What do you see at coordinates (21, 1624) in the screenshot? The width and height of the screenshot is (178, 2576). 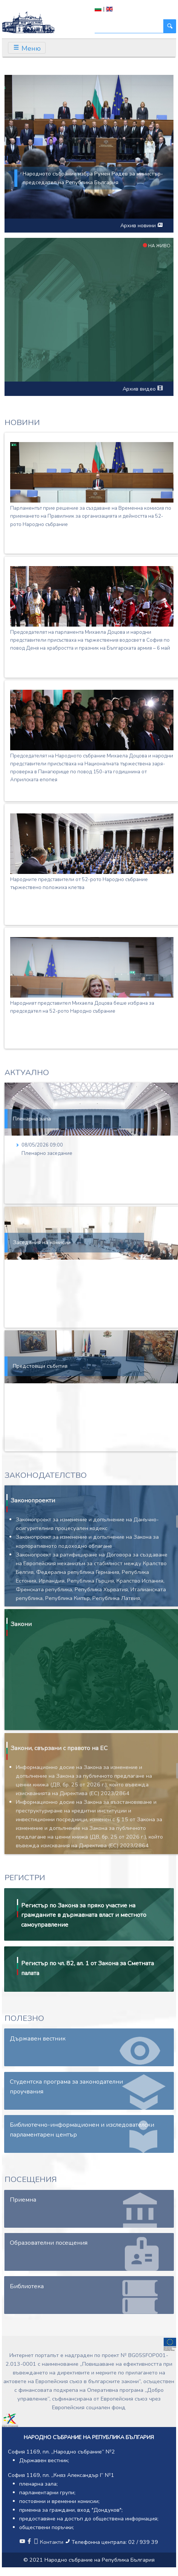 I see `Закони` at bounding box center [21, 1624].